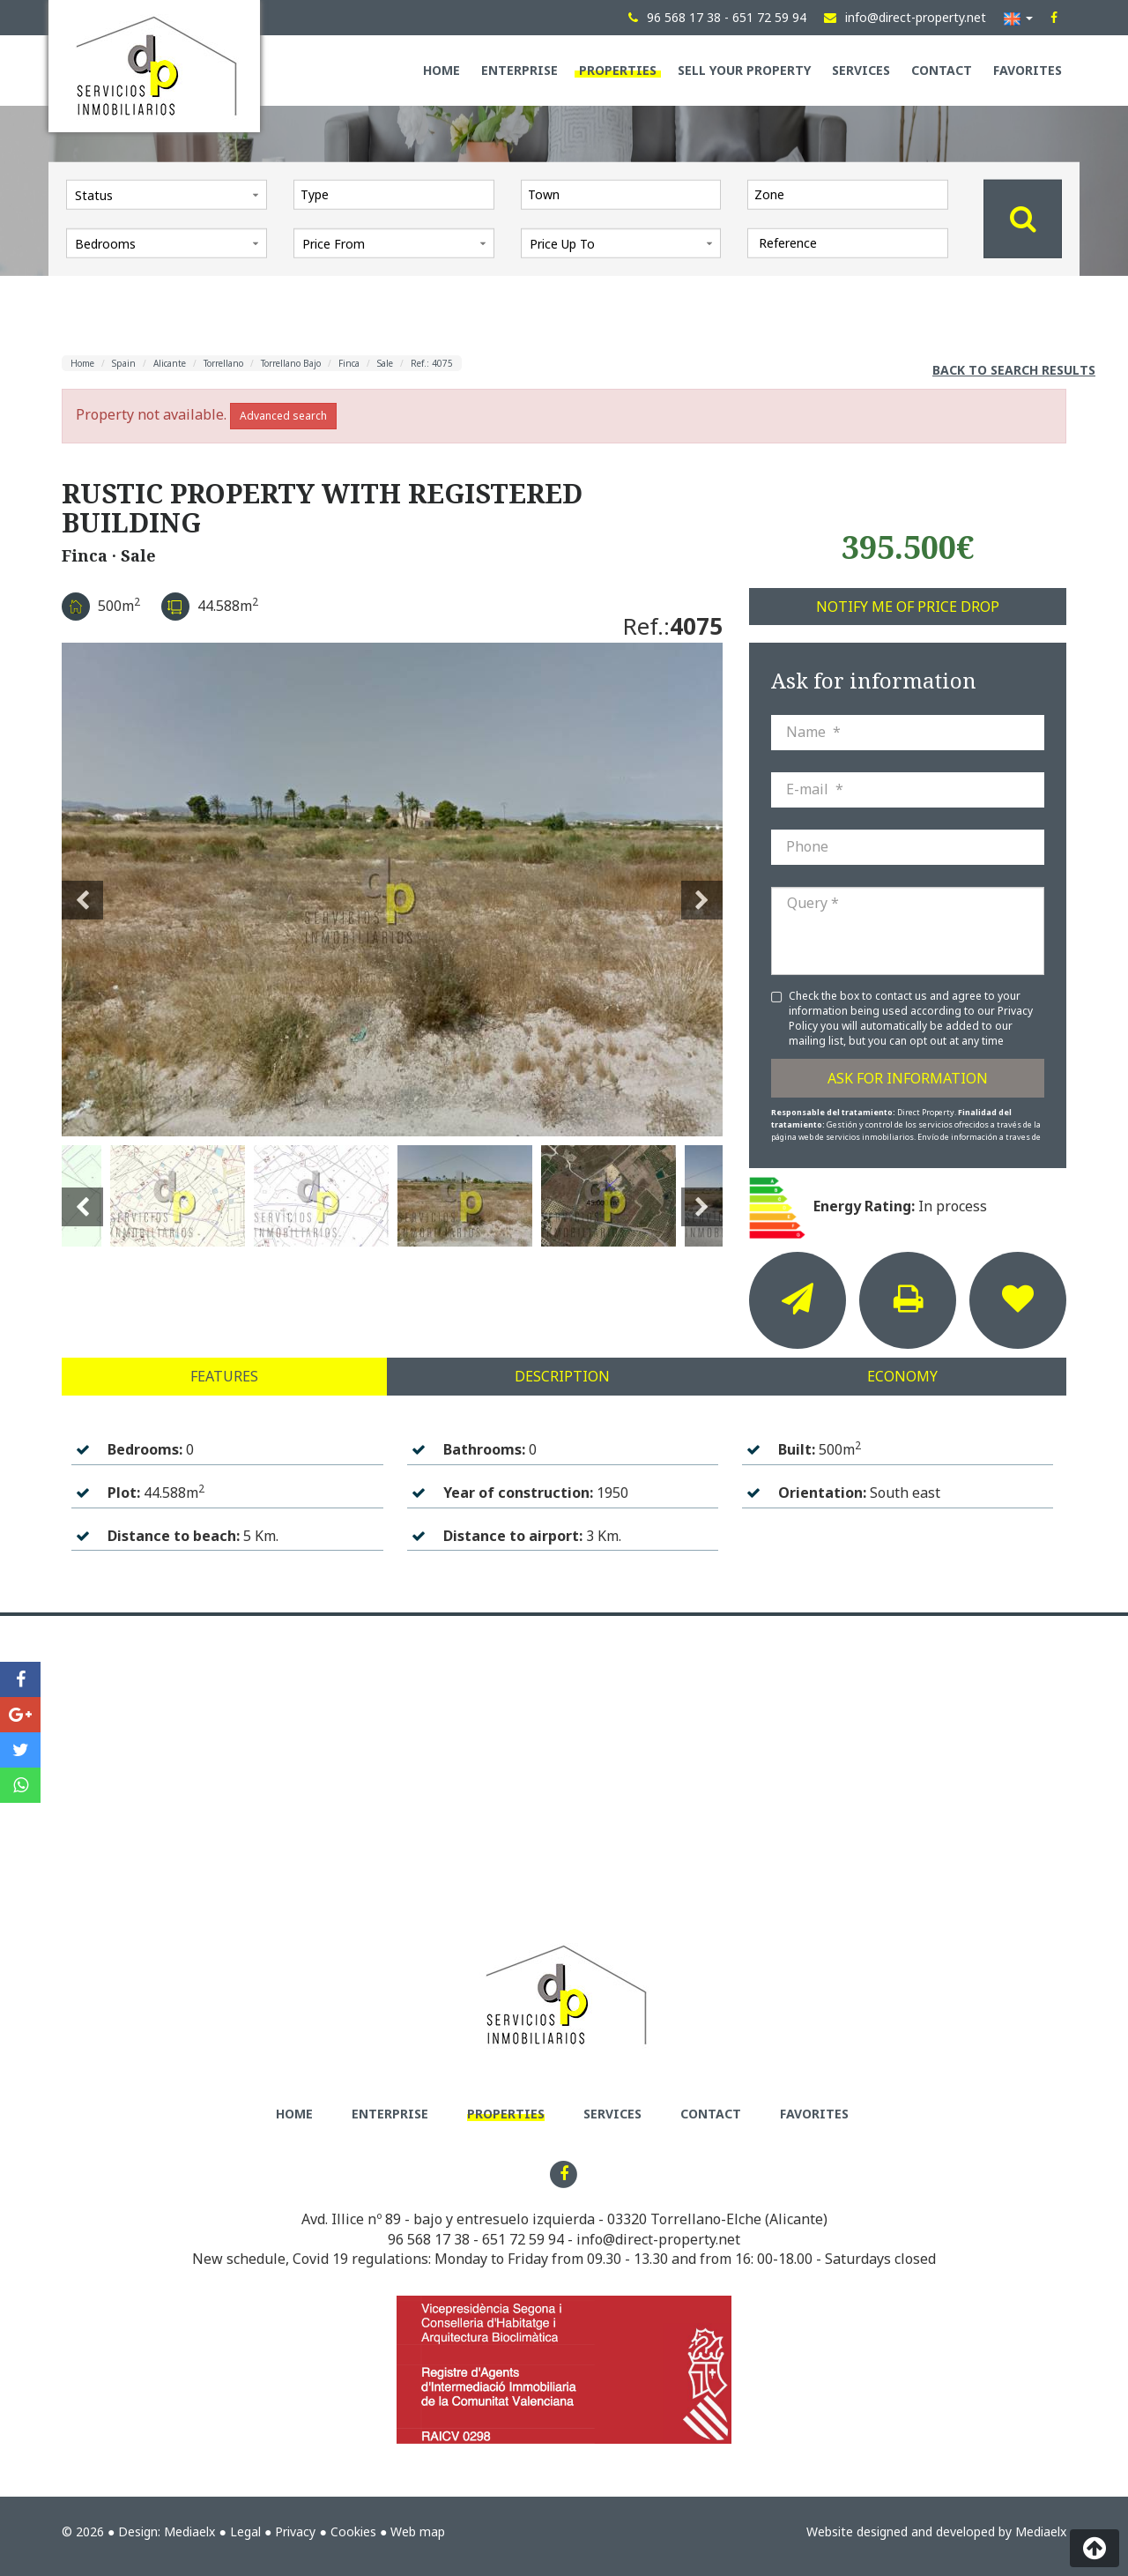  I want to click on Contact, so click(941, 70).